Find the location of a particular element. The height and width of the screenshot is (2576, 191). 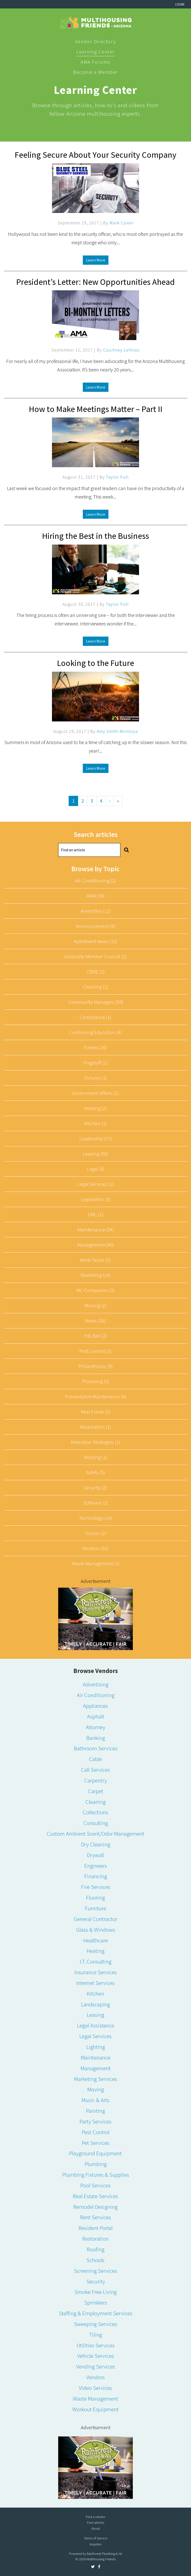

Marketing Services is located at coordinates (95, 2078).